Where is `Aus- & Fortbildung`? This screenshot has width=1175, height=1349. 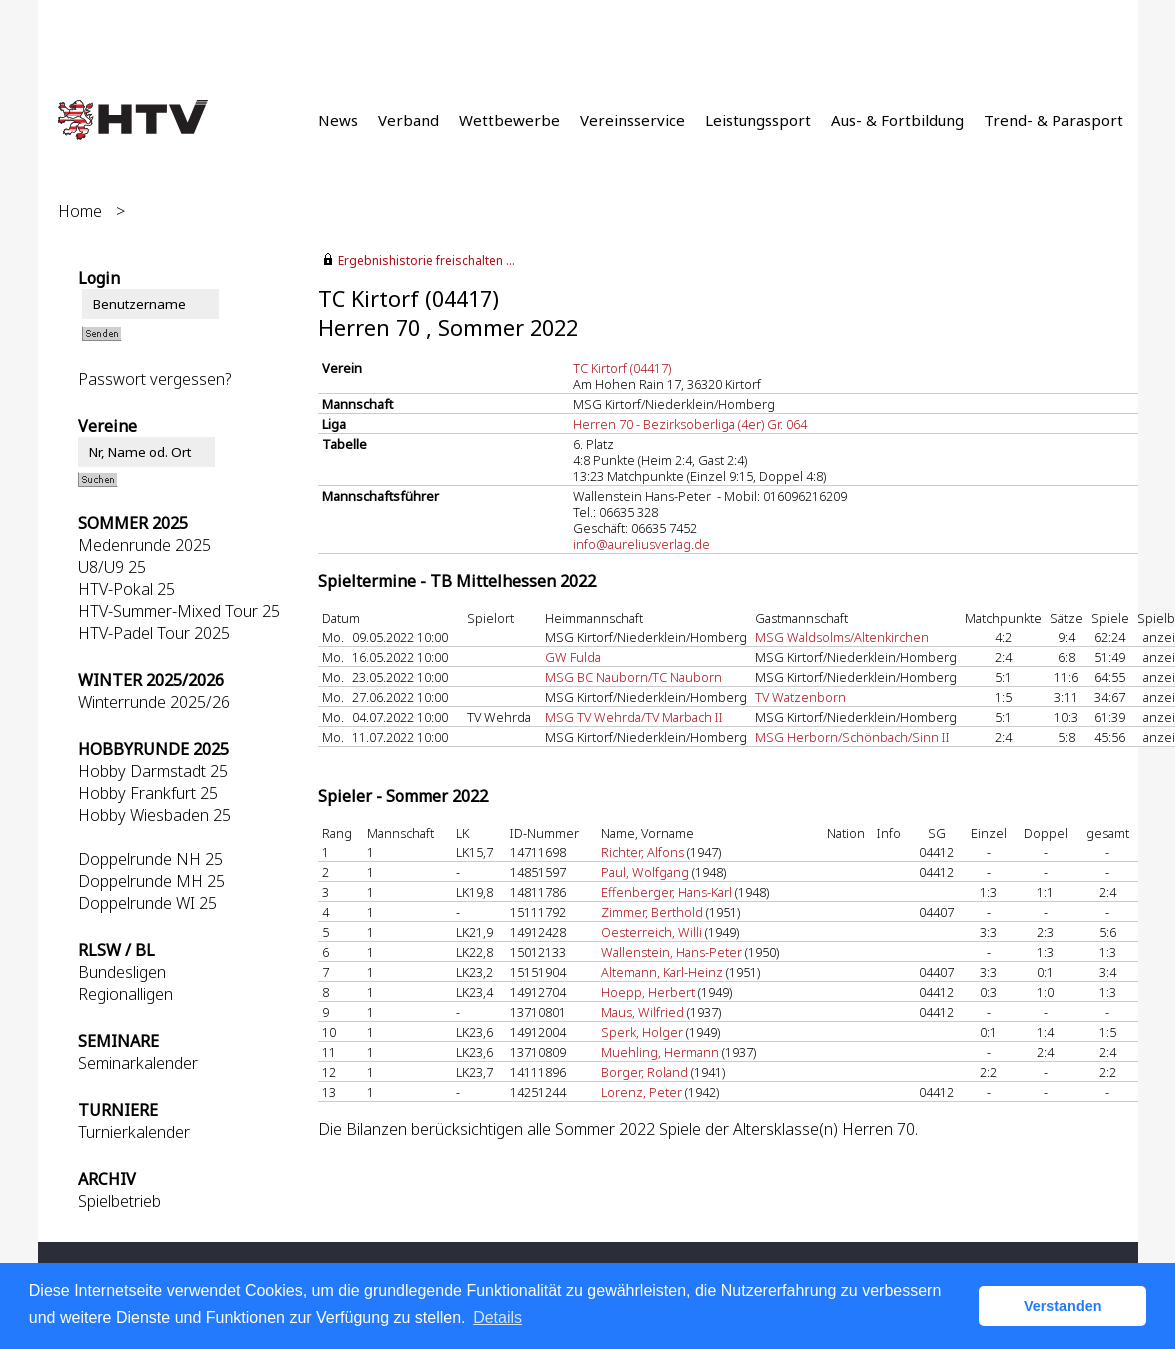
Aus- & Fortbildung is located at coordinates (897, 120).